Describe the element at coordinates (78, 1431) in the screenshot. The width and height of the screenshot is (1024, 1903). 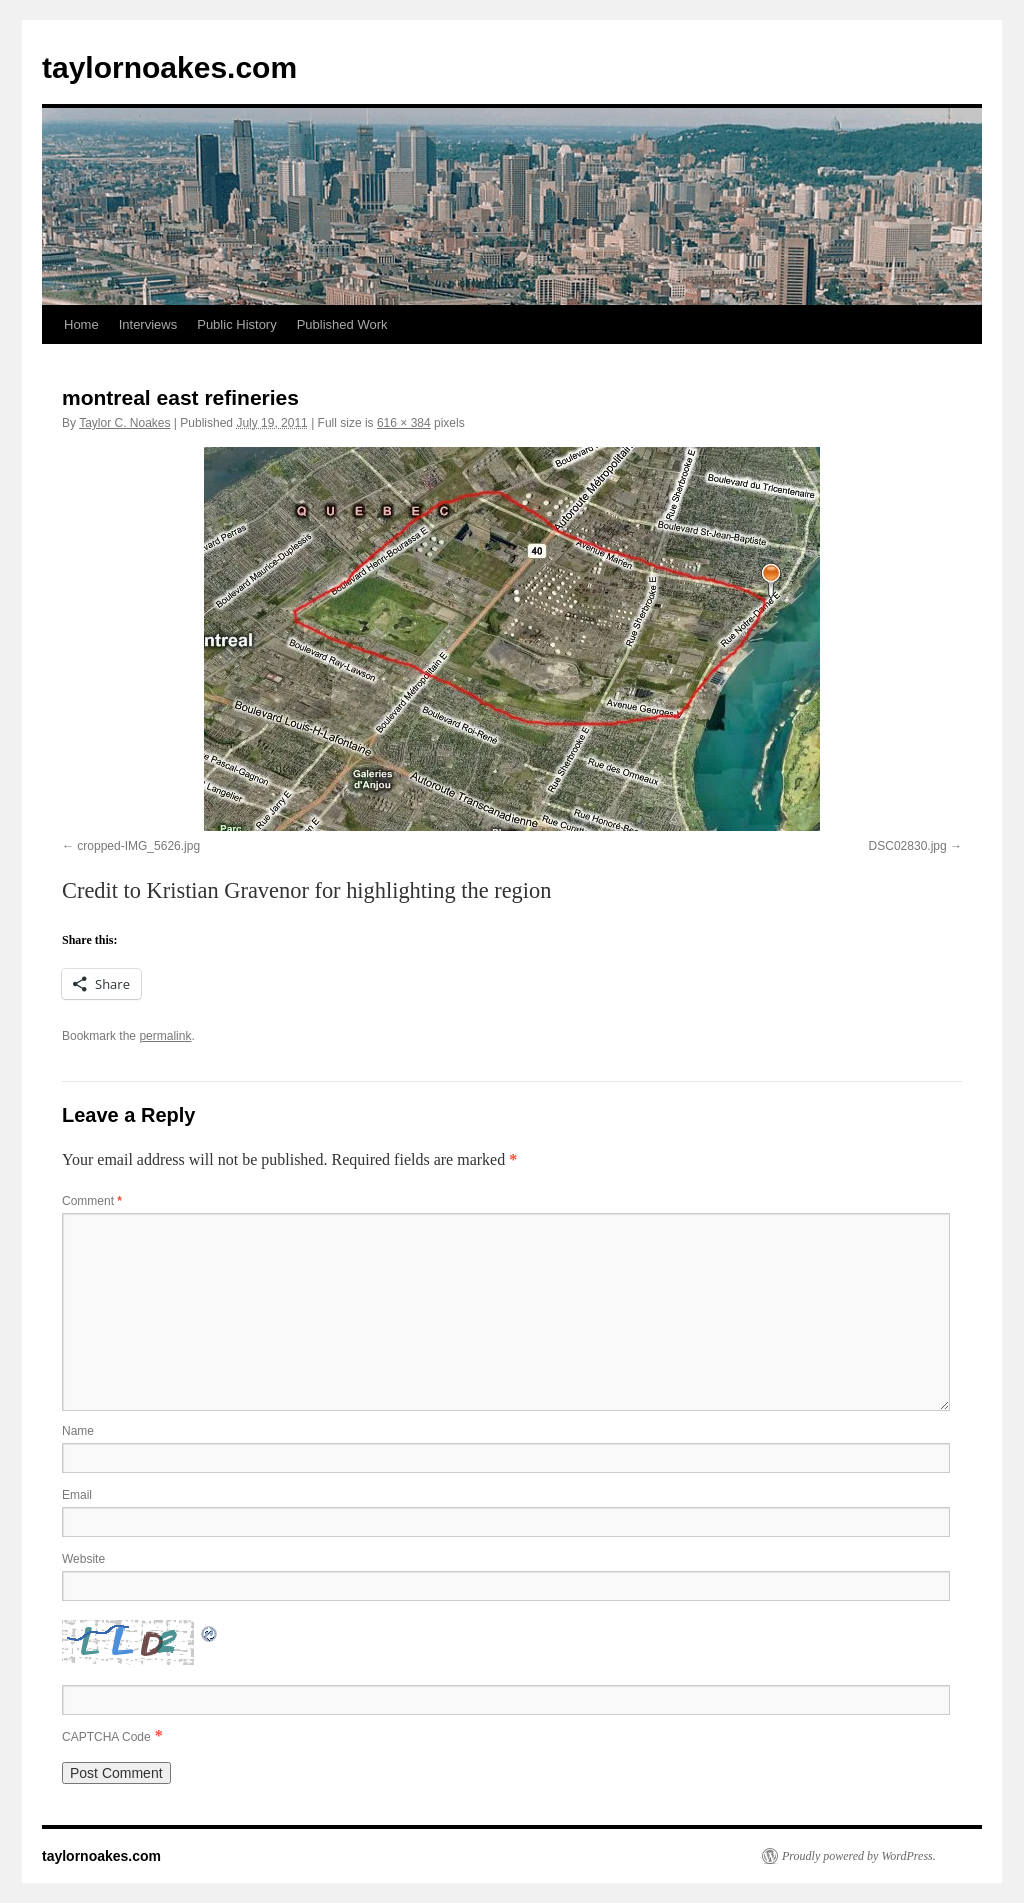
I see `Name` at that location.